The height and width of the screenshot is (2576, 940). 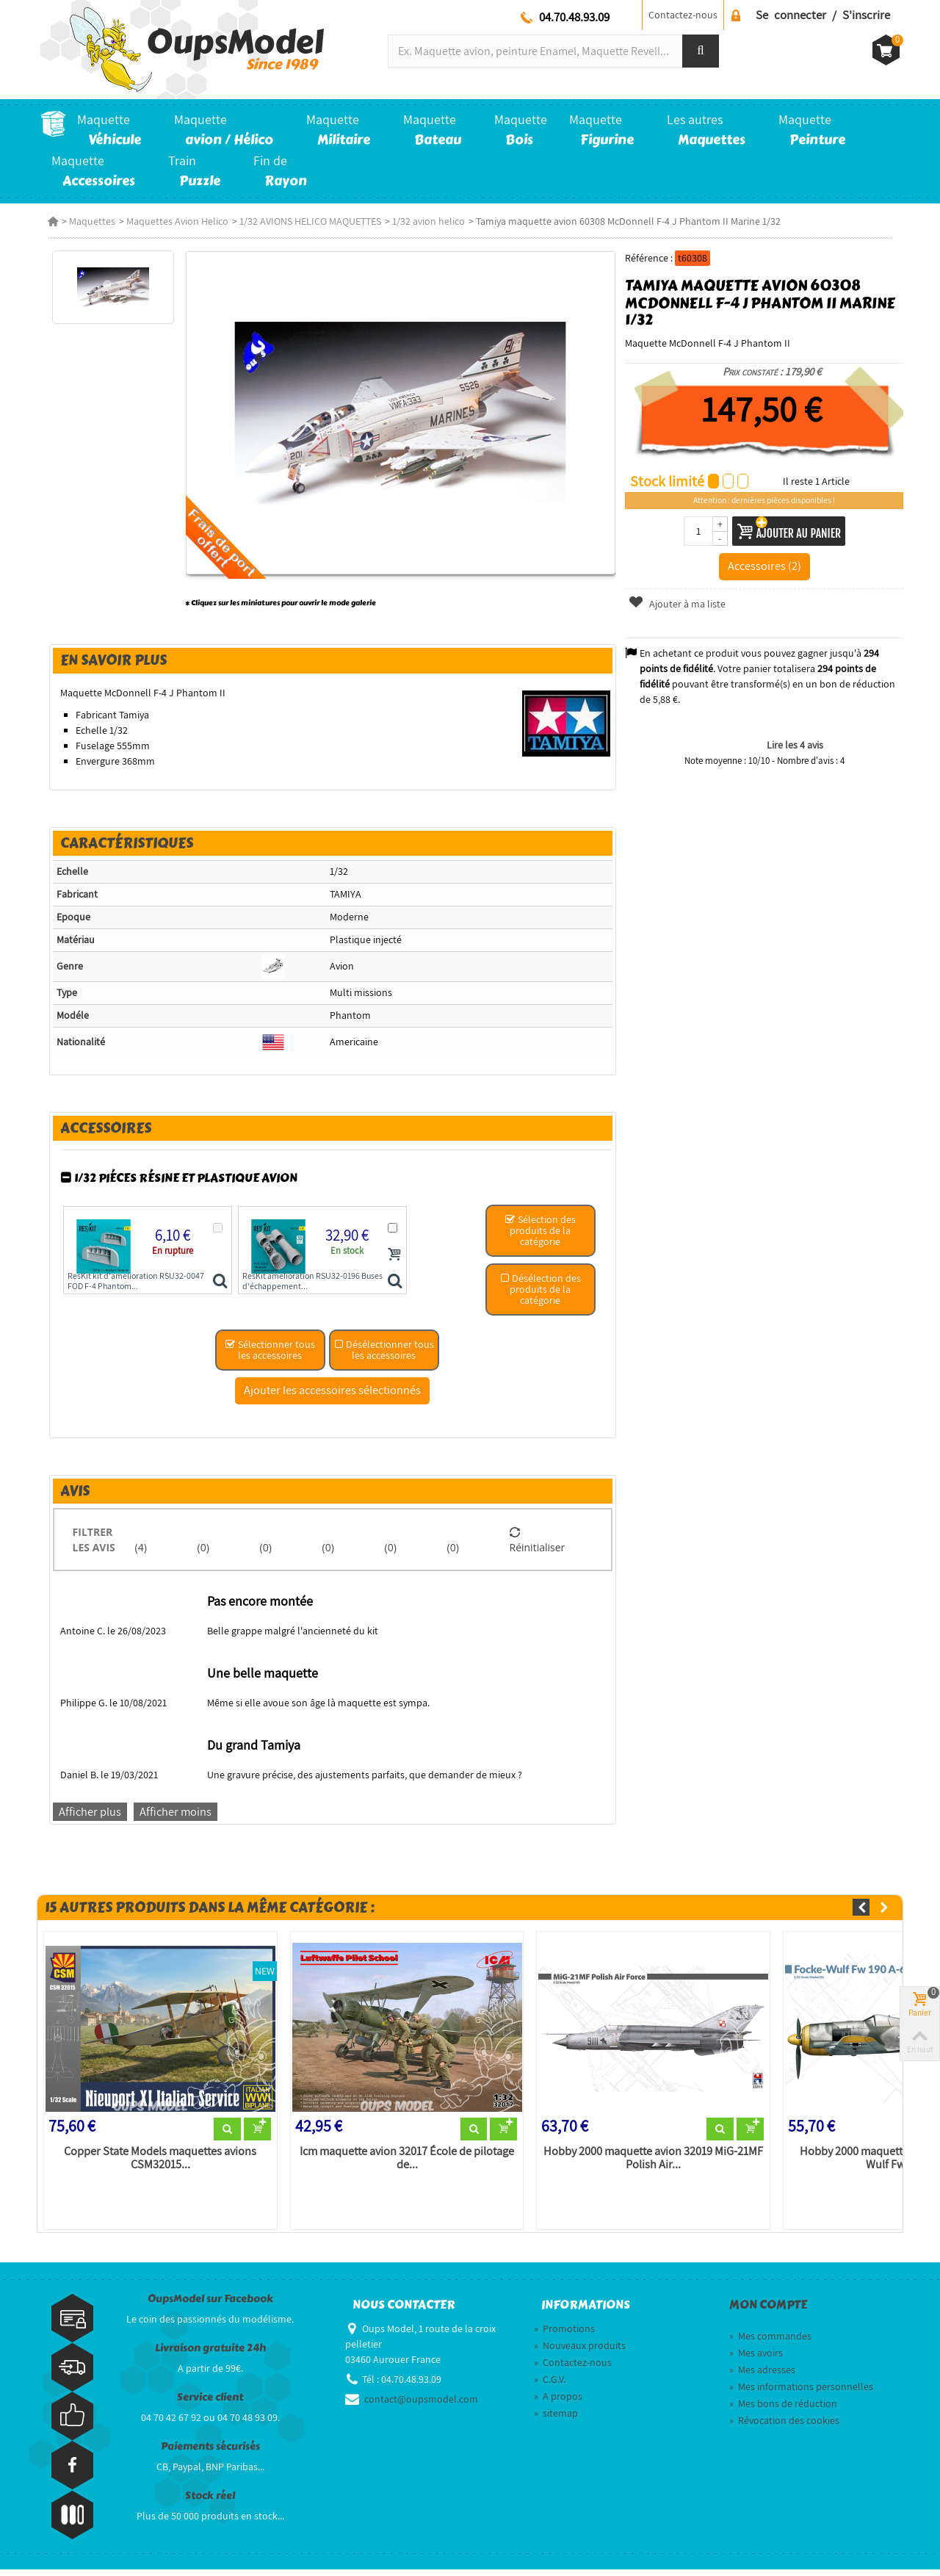 What do you see at coordinates (210, 2355) in the screenshot?
I see `Livraison gratuite 24h` at bounding box center [210, 2355].